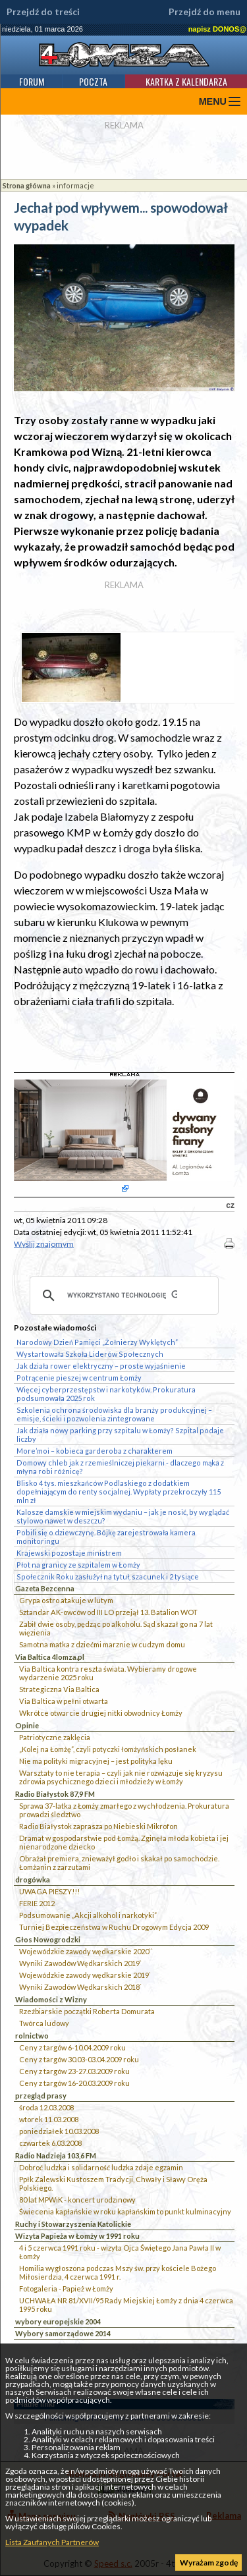 This screenshot has width=247, height=2576. I want to click on Via Baltica 4lomza.pl, so click(49, 1657).